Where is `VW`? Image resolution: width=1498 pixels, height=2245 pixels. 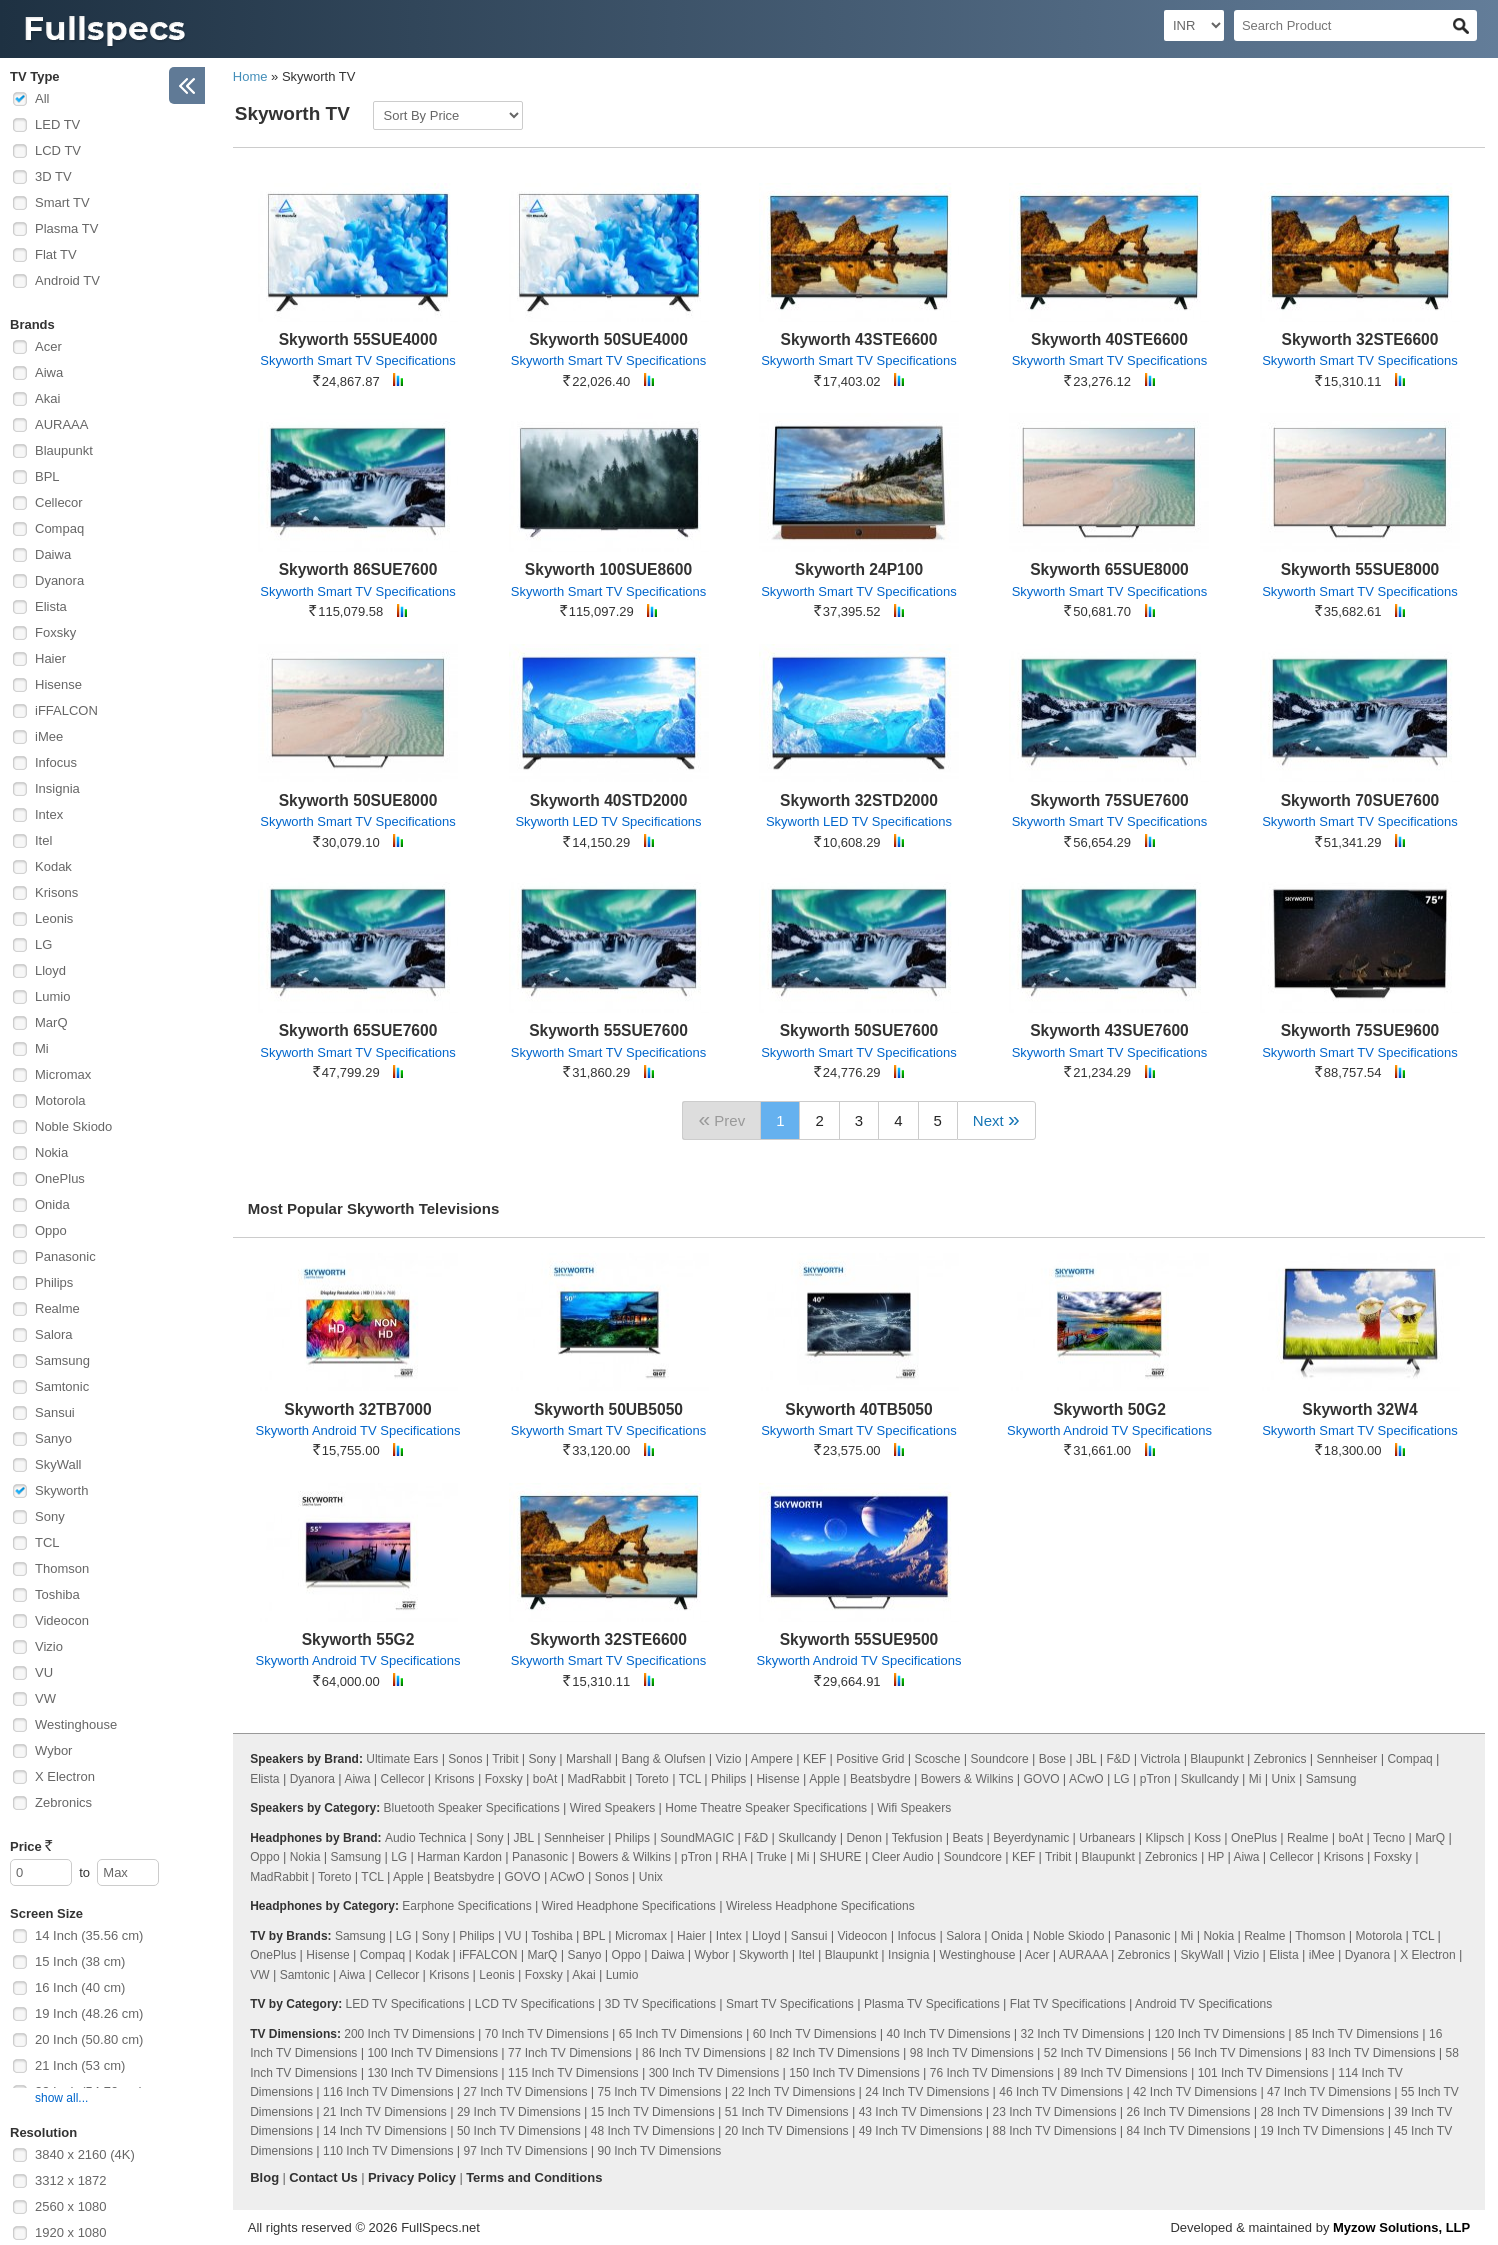
VW is located at coordinates (45, 1698).